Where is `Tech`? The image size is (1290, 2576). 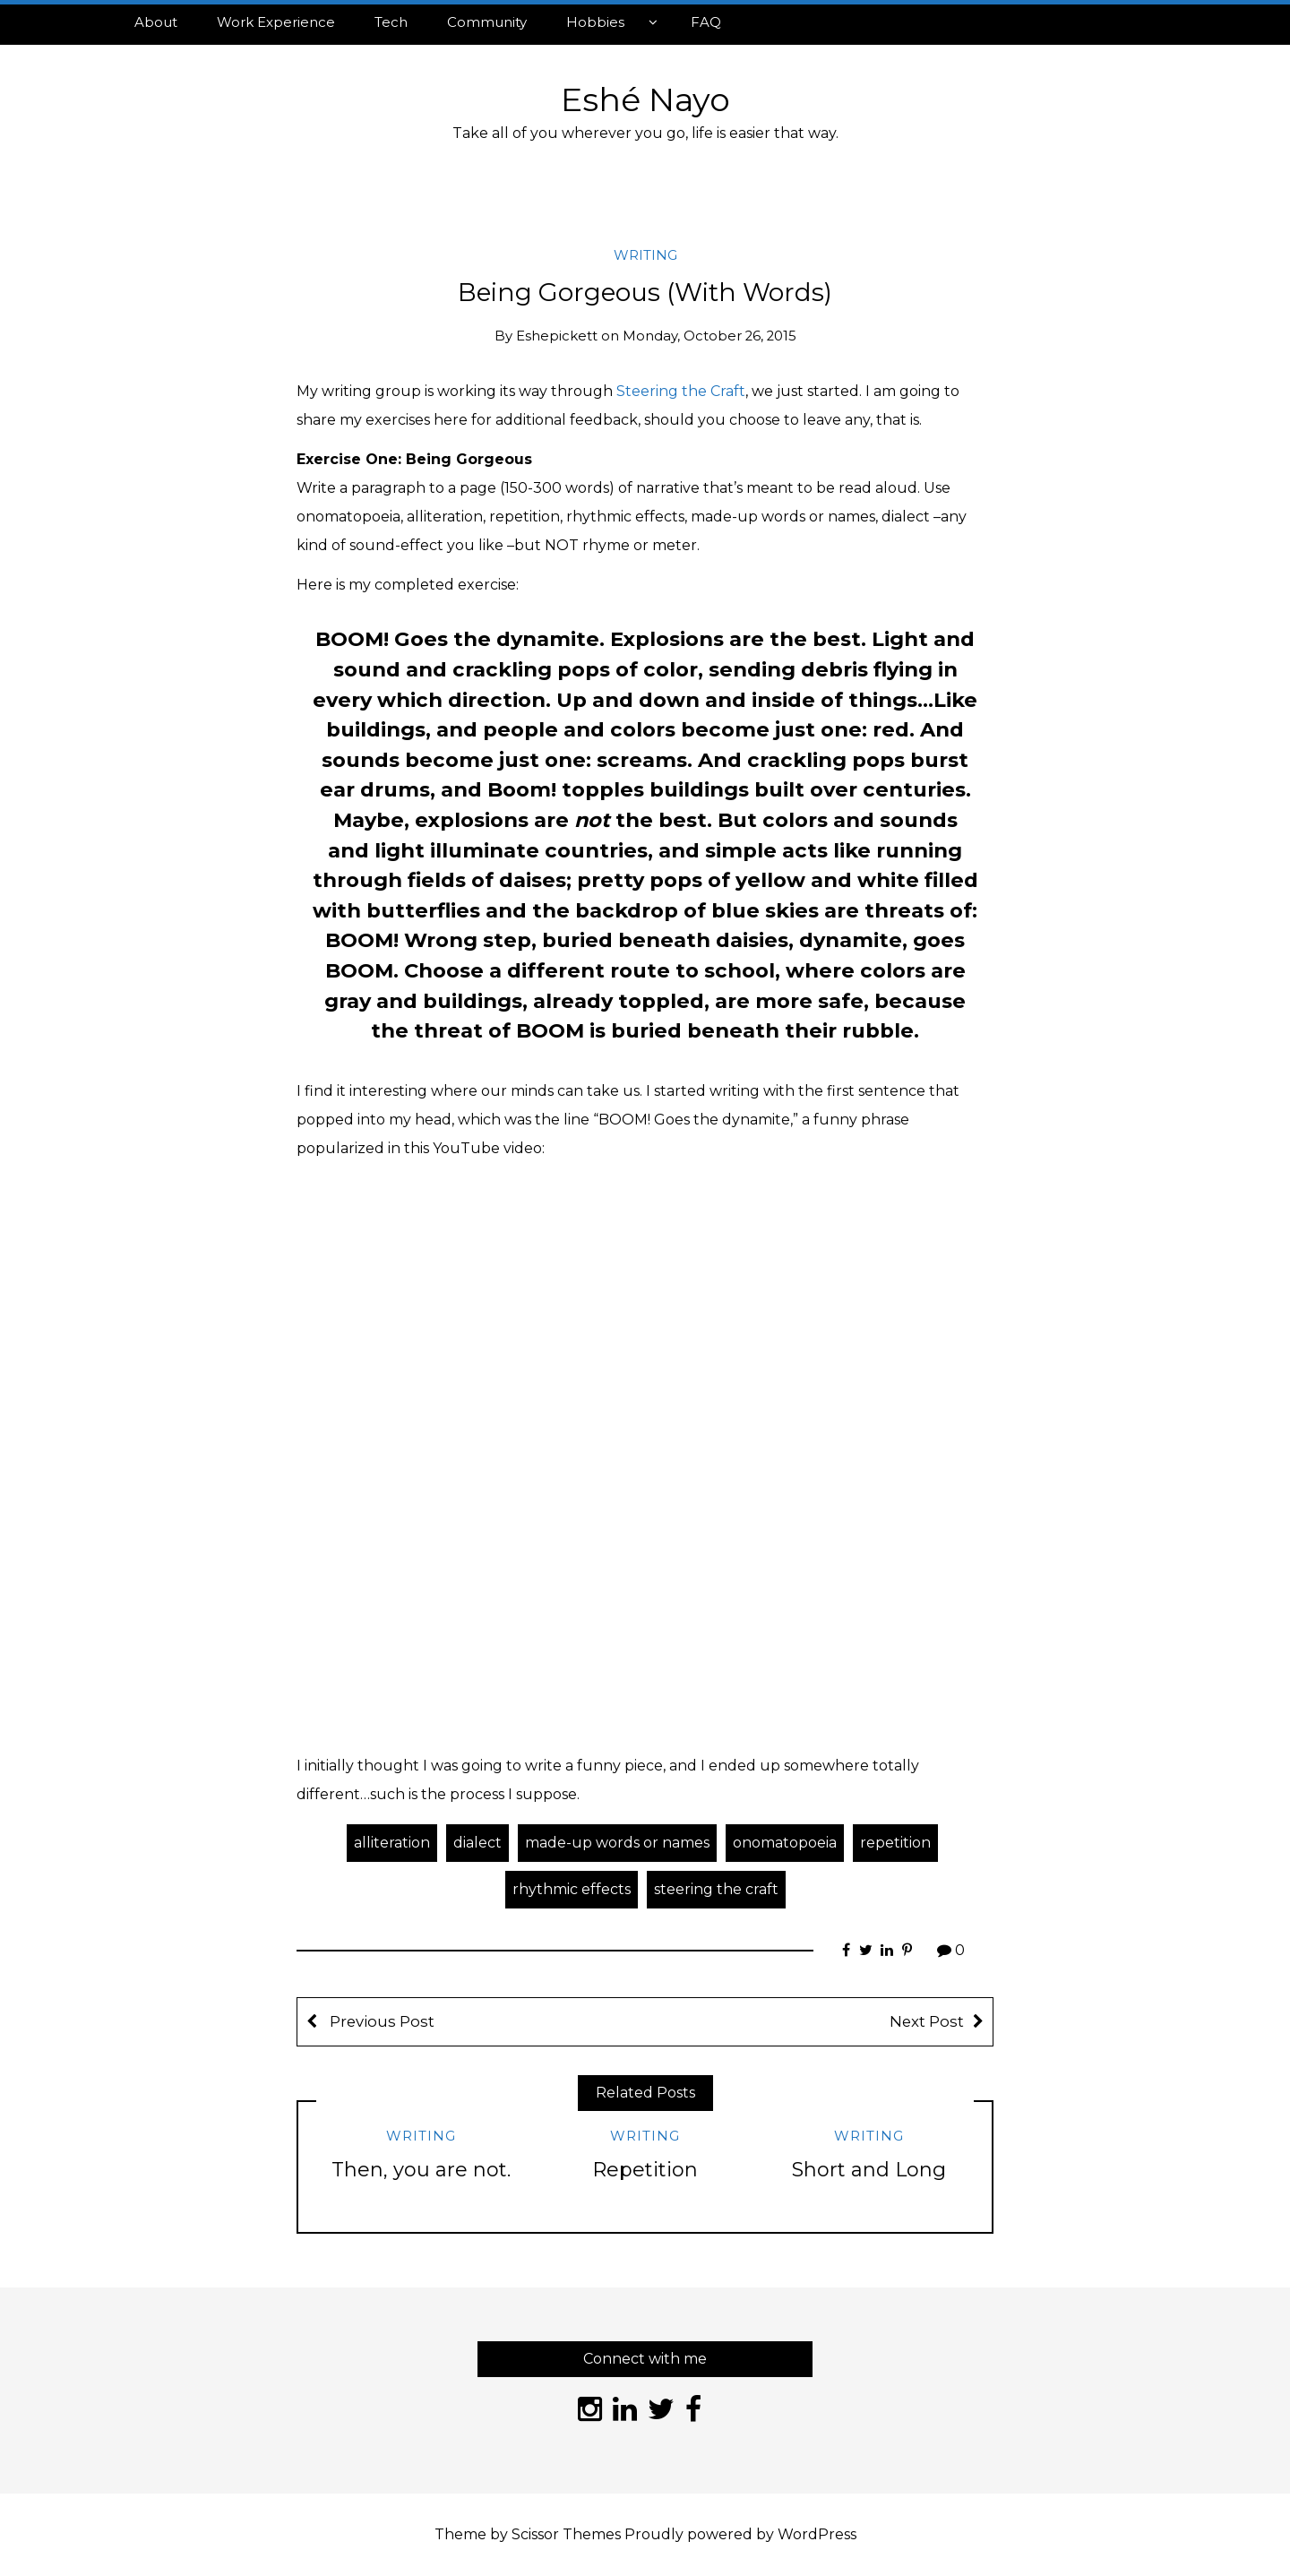 Tech is located at coordinates (391, 21).